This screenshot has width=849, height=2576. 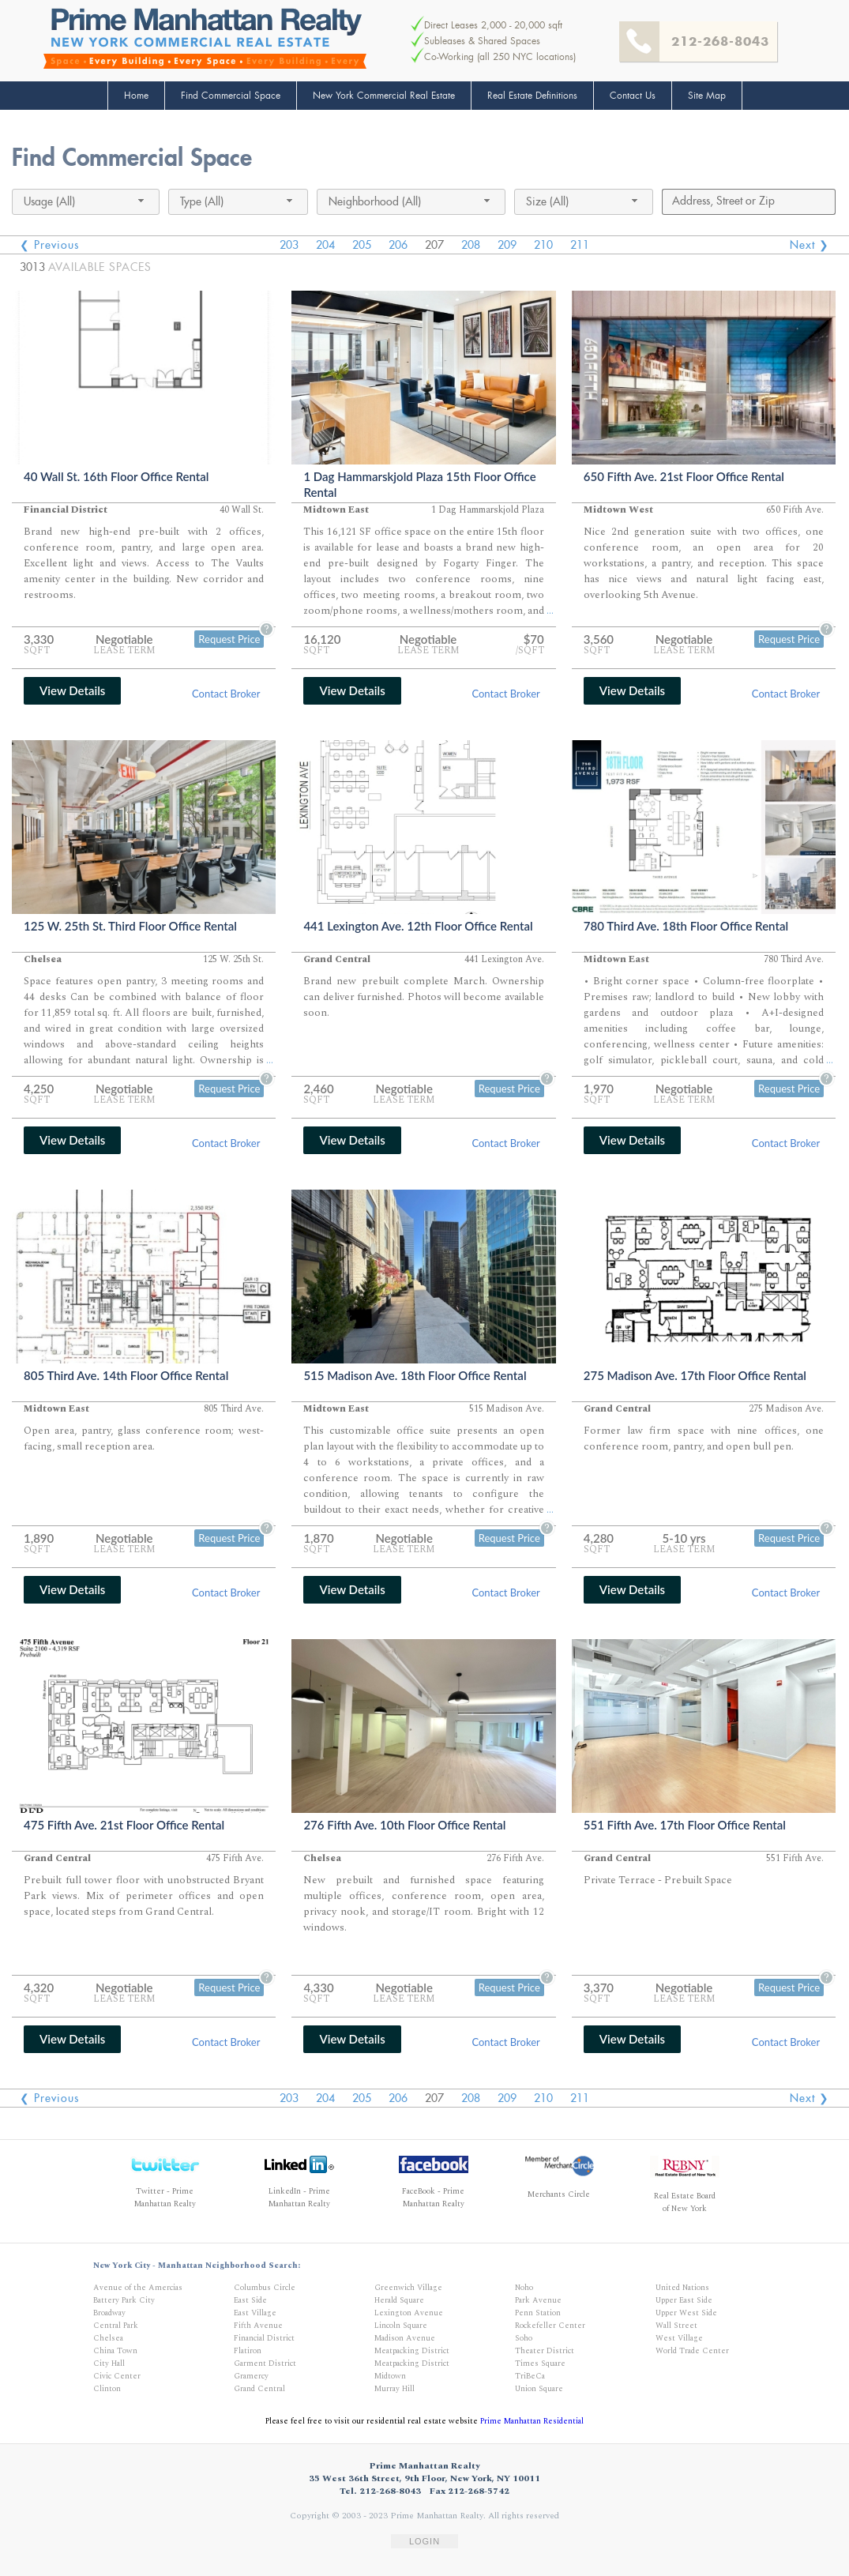 I want to click on Garment District, so click(x=265, y=2363).